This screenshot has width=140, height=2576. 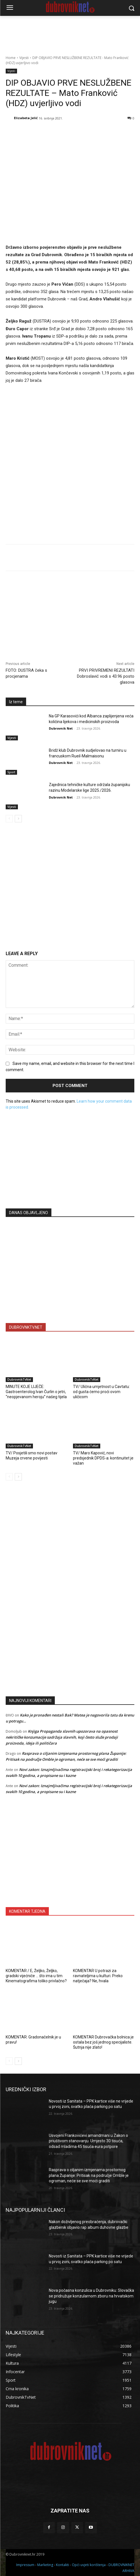 What do you see at coordinates (103, 1458) in the screenshot?
I see `TV/ Maro Kapović, novi predsjednik DPDS-a: kontinuitet je važan` at bounding box center [103, 1458].